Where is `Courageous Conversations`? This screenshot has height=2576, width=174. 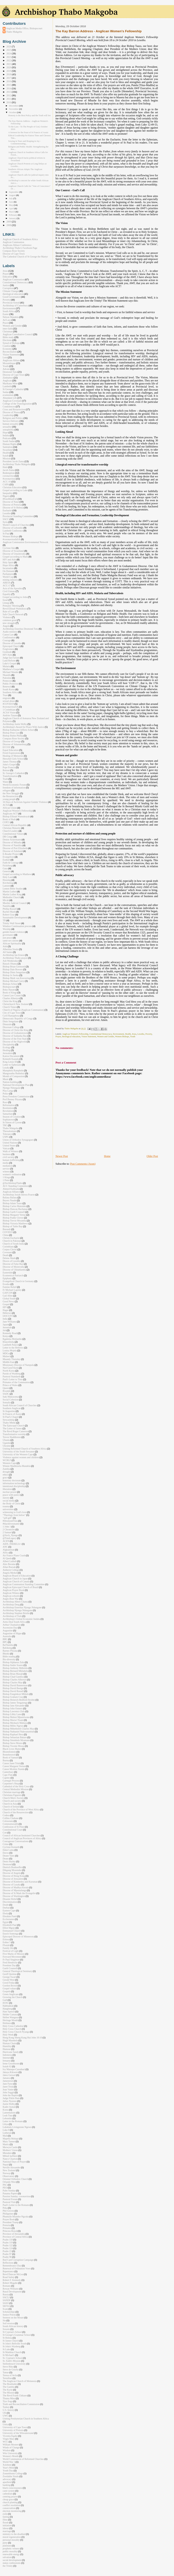
Courageous Conversations is located at coordinates (16, 1841).